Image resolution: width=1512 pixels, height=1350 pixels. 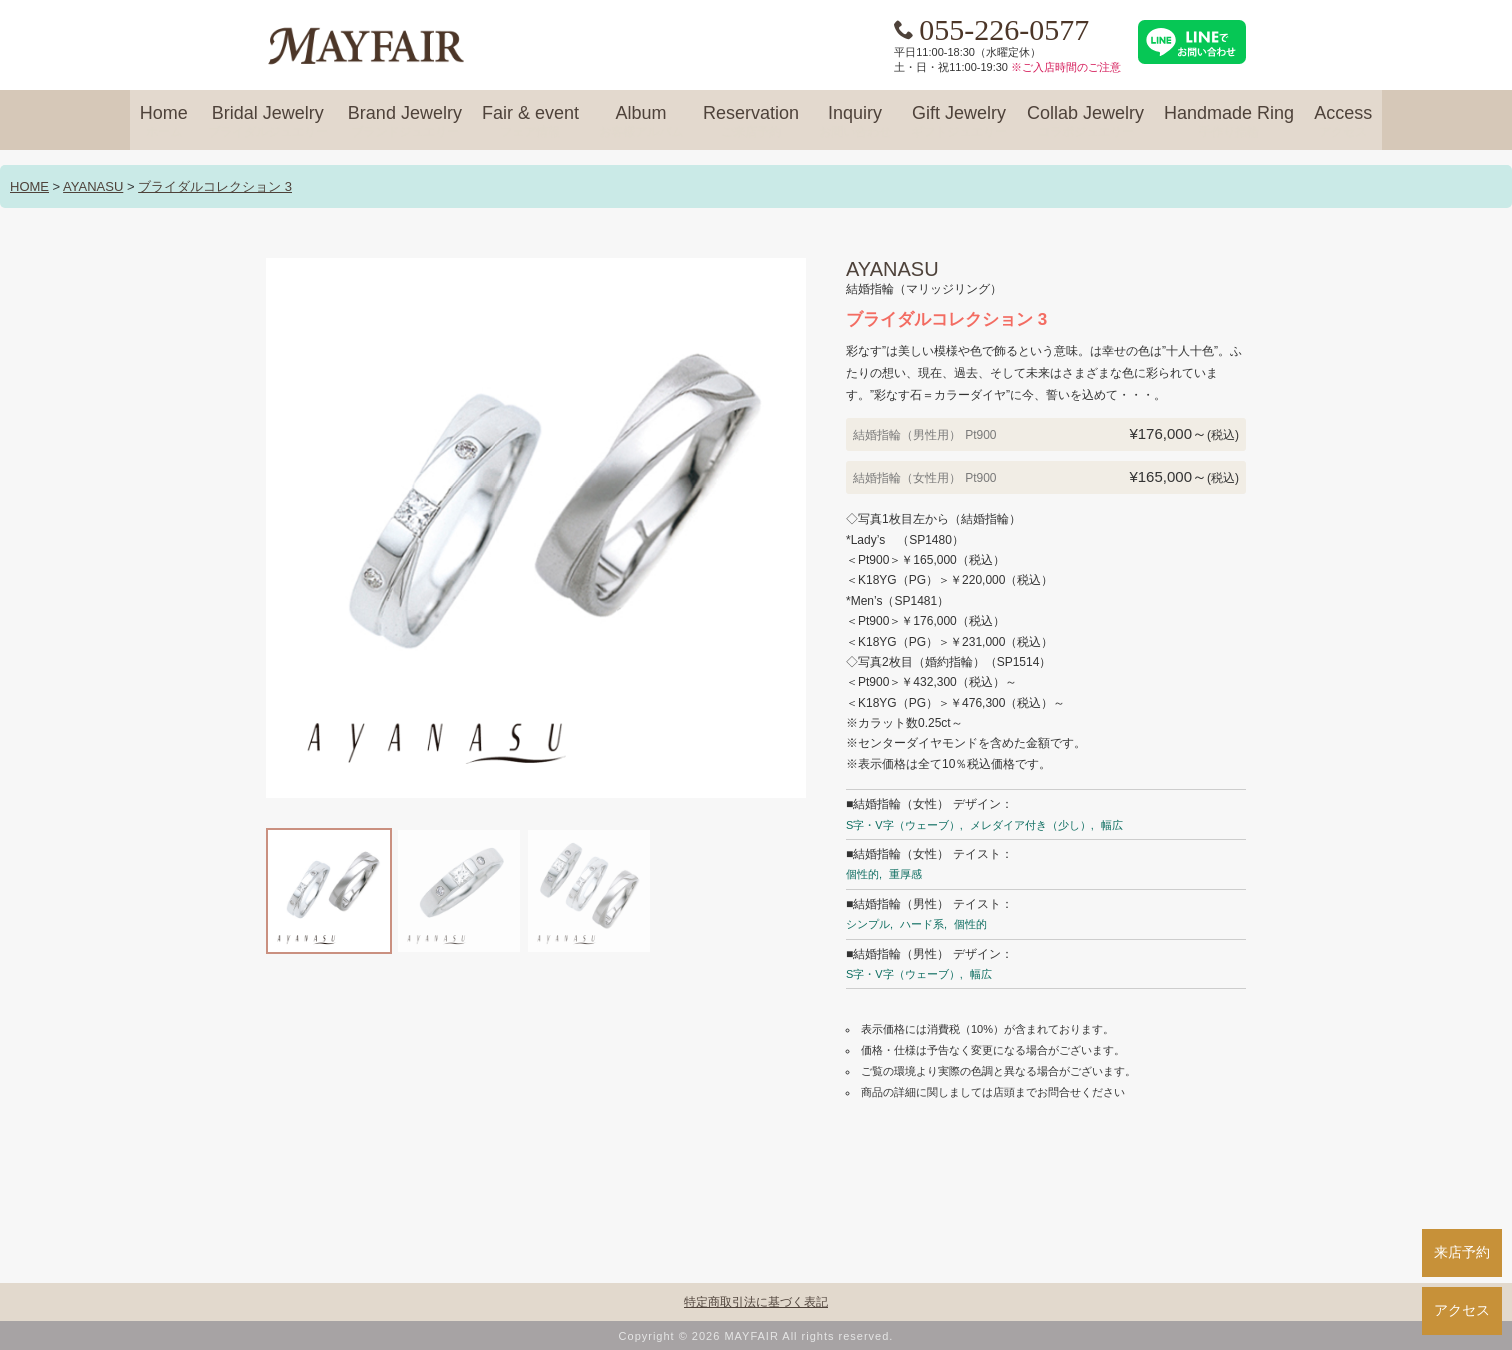 What do you see at coordinates (164, 122) in the screenshot?
I see `Home` at bounding box center [164, 122].